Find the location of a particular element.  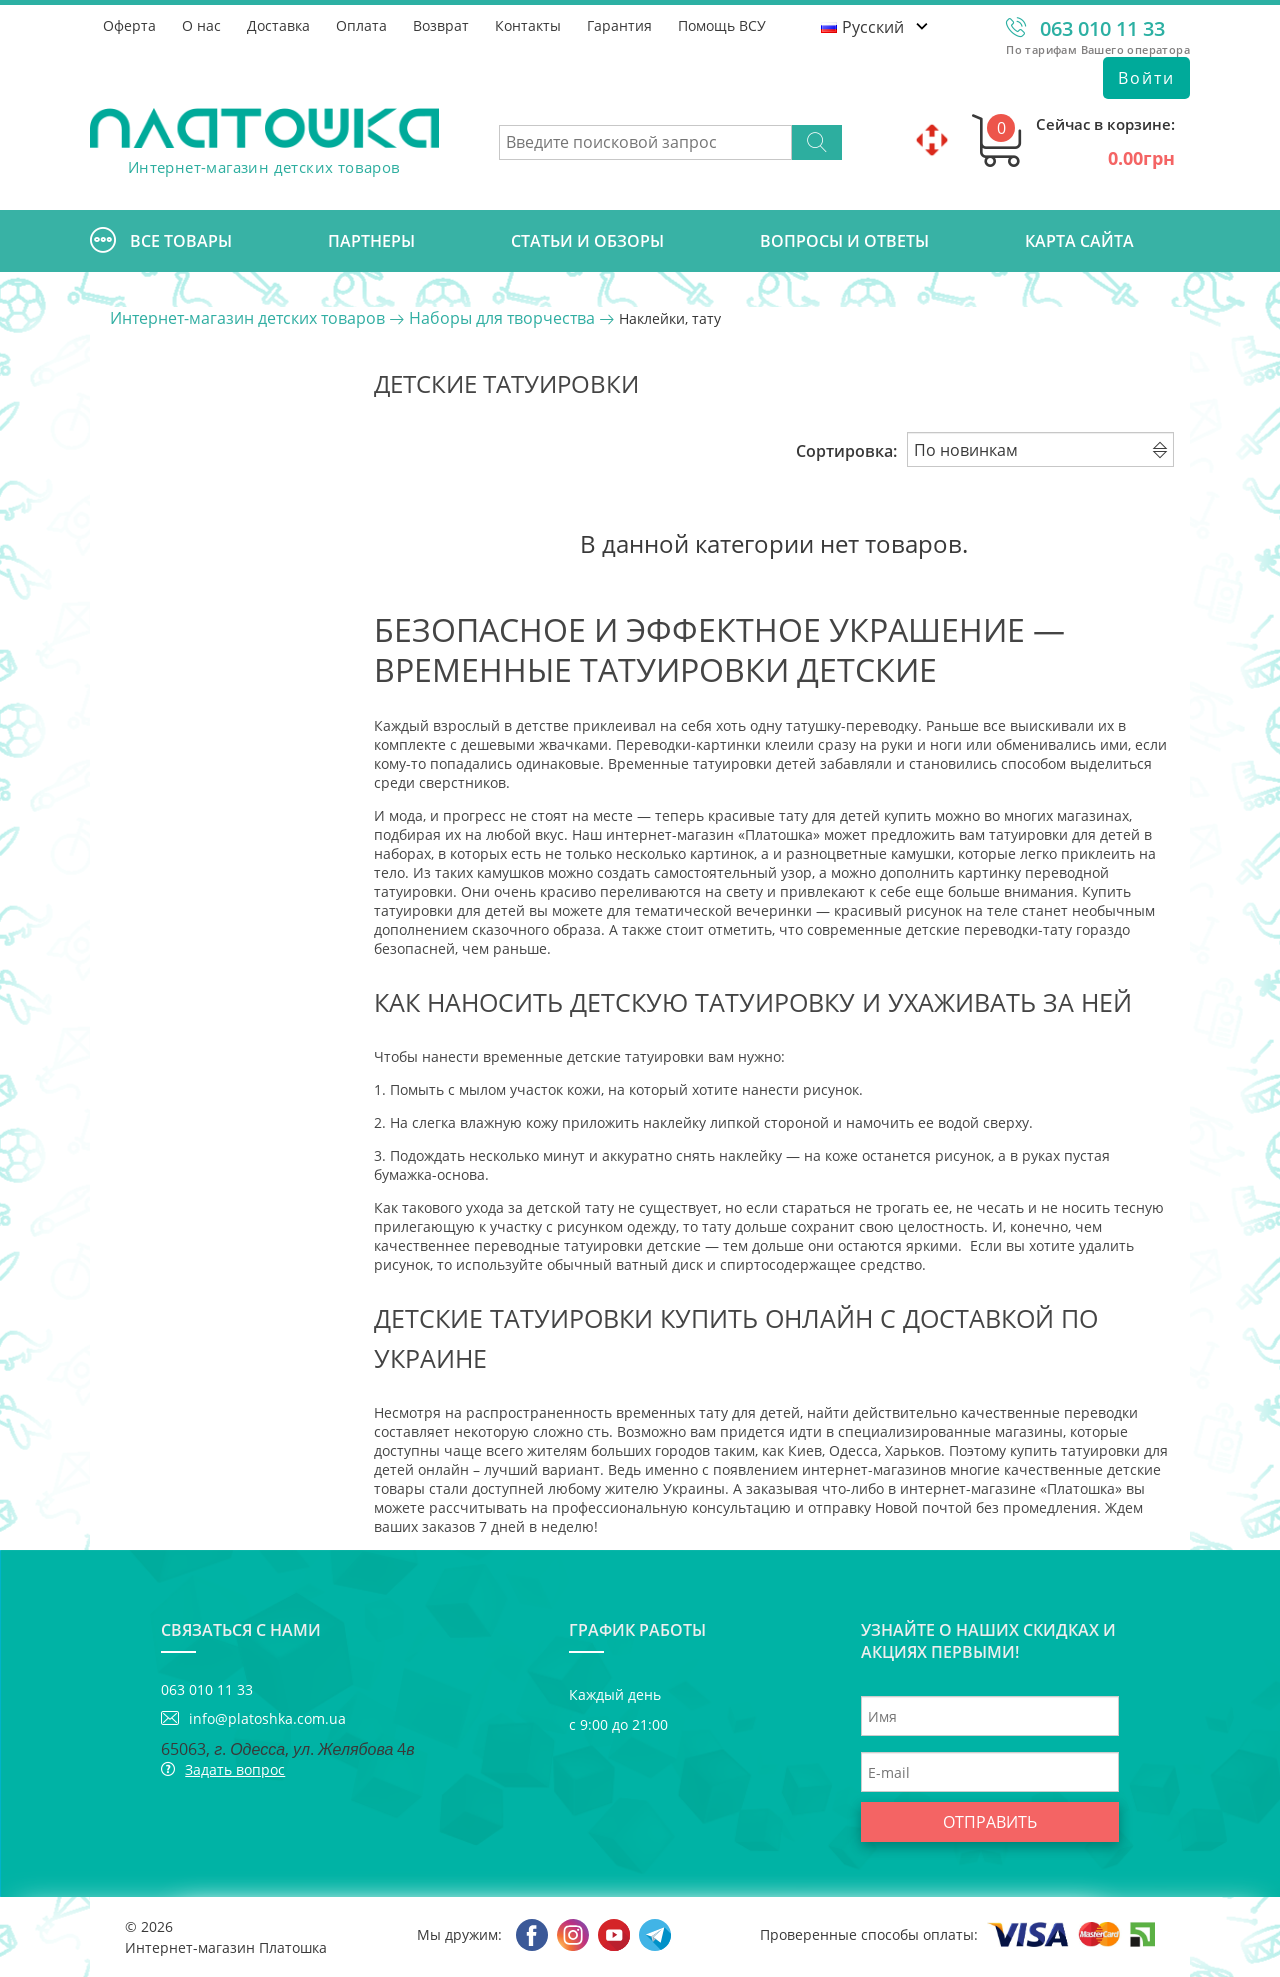

Оплата is located at coordinates (361, 25).